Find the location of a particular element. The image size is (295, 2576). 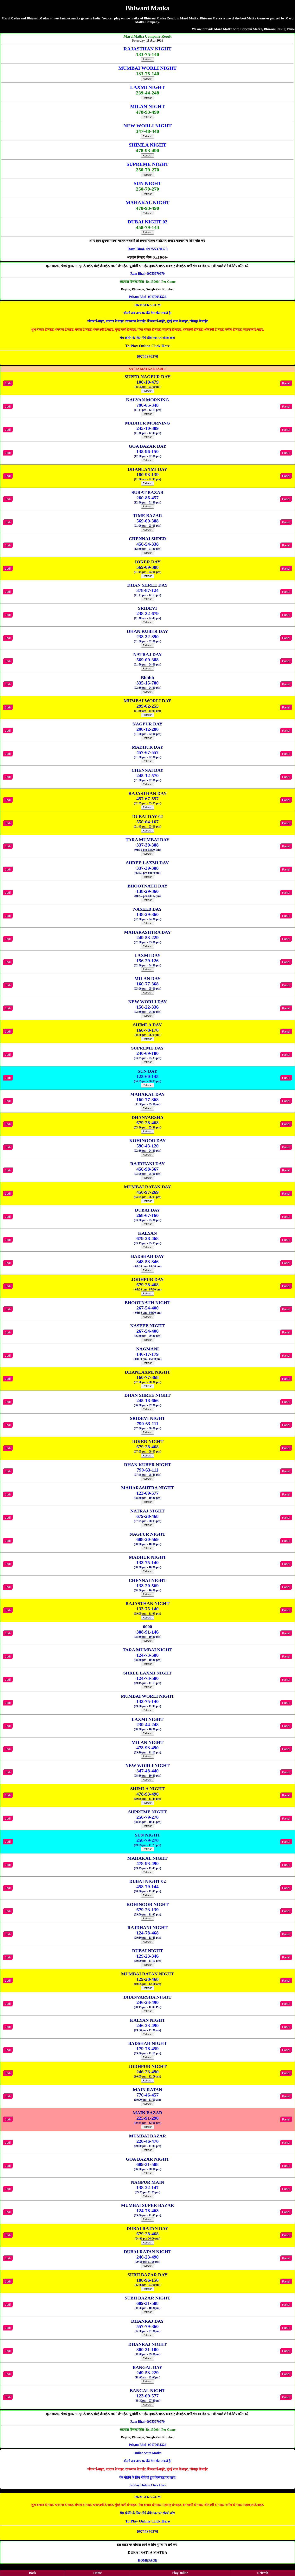

Pritam Bhai- 09179631324 is located at coordinates (147, 296).